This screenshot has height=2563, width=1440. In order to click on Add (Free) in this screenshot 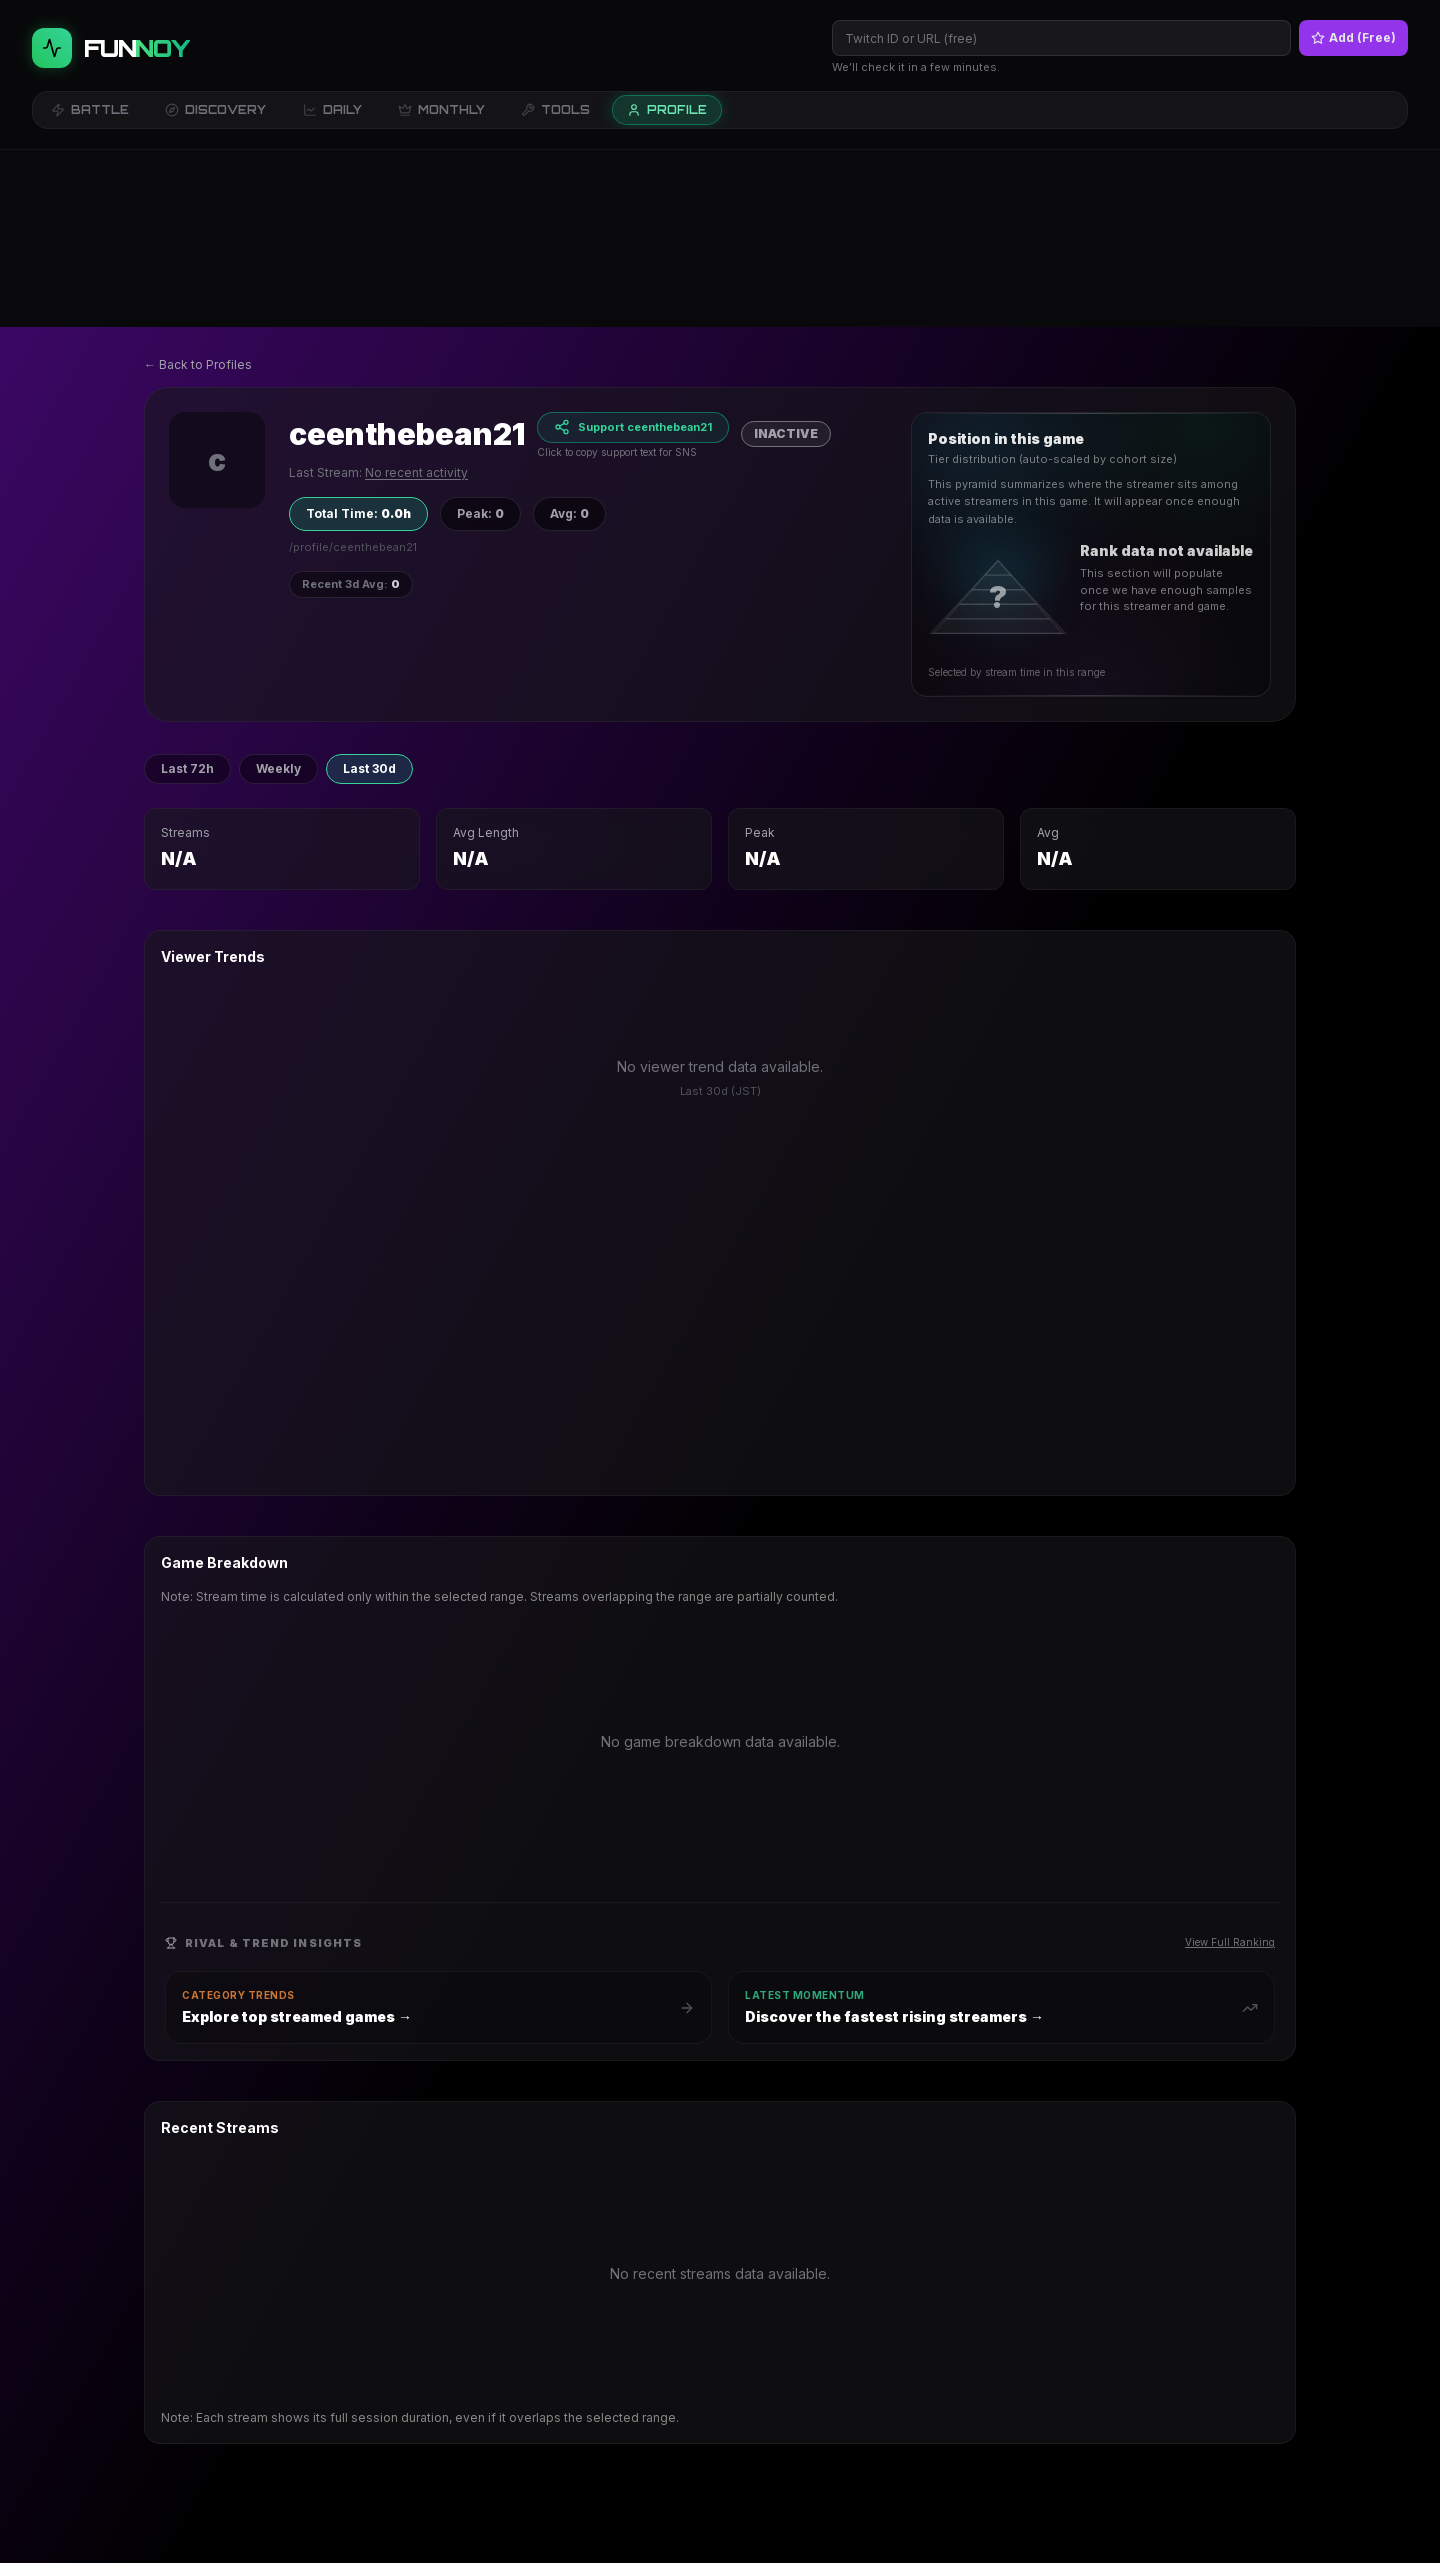, I will do `click(1353, 37)`.